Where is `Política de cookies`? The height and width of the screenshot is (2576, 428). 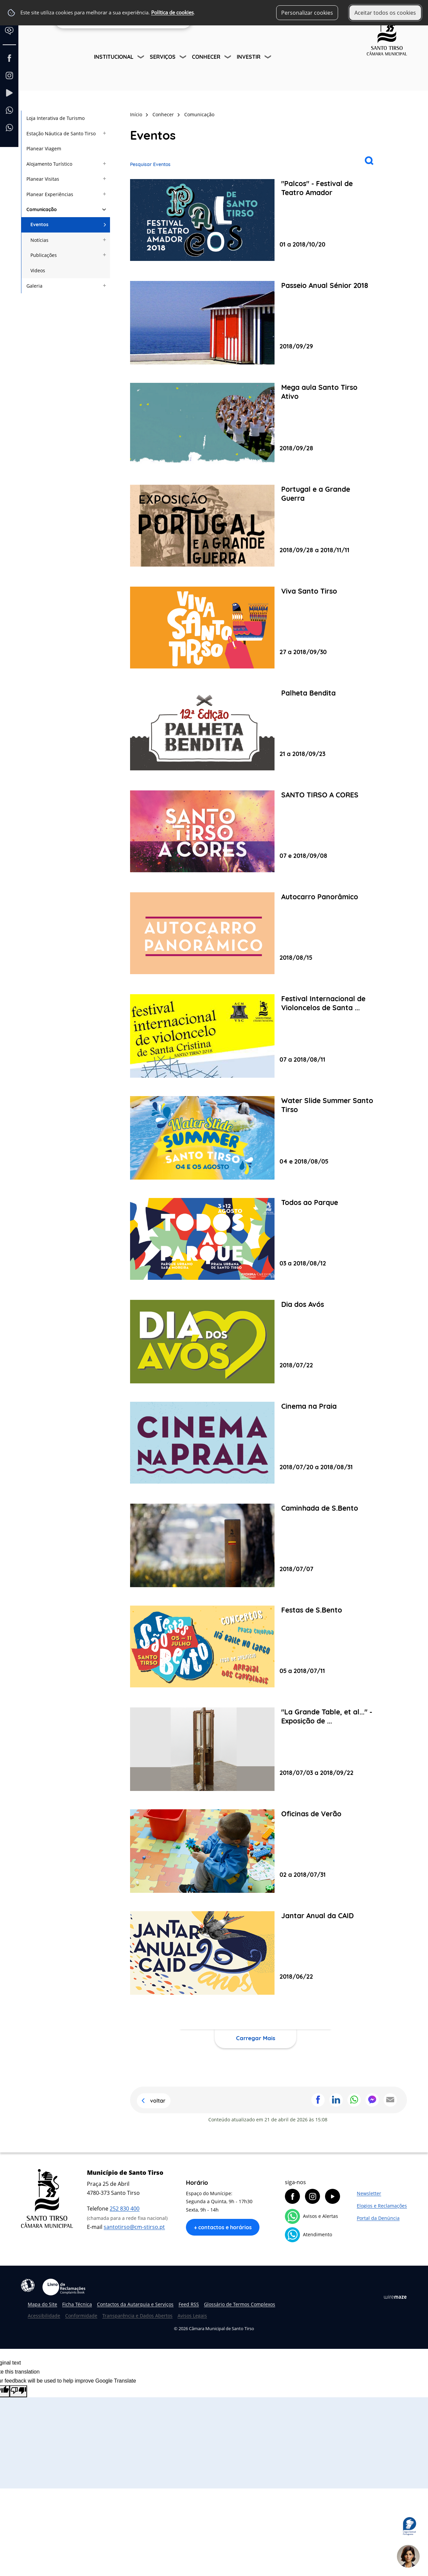 Política de cookies is located at coordinates (172, 12).